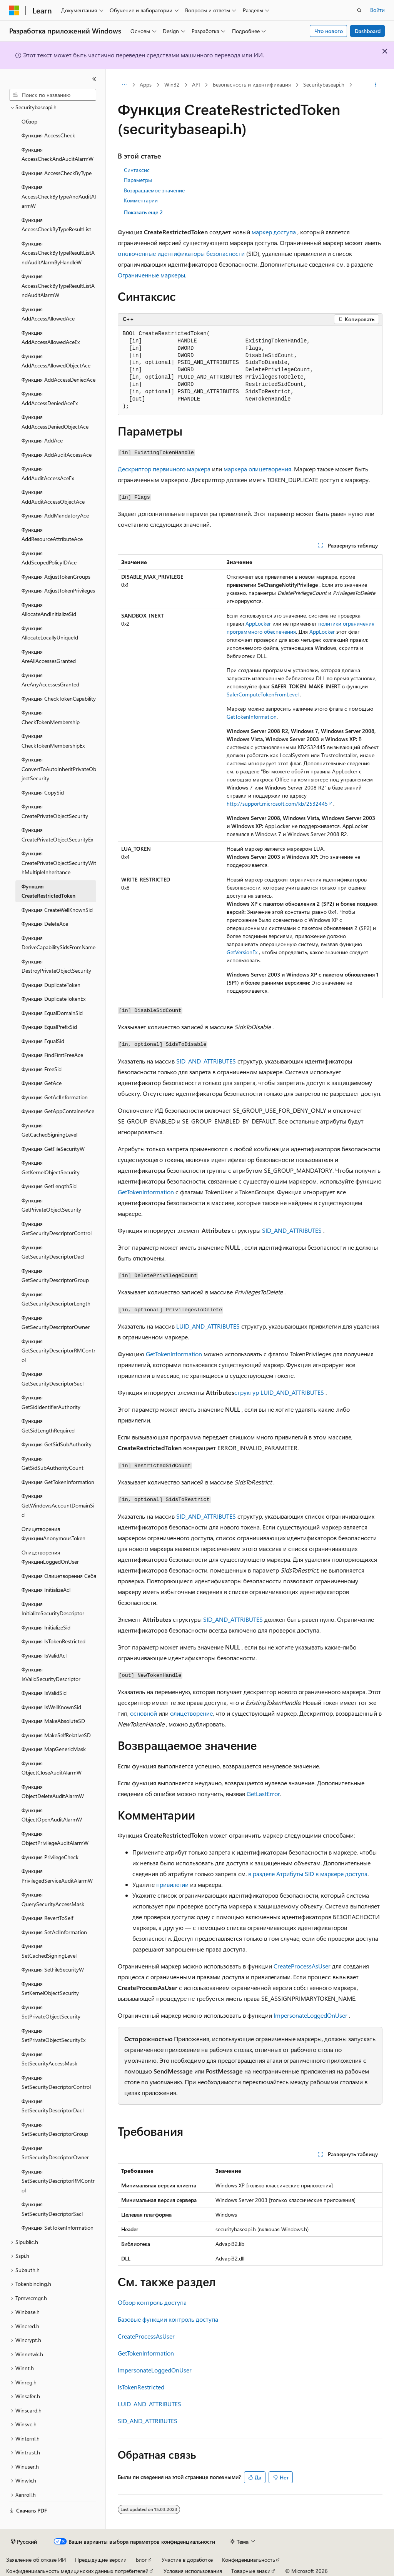 The height and width of the screenshot is (2576, 394). What do you see at coordinates (328, 31) in the screenshot?
I see `Что нового` at bounding box center [328, 31].